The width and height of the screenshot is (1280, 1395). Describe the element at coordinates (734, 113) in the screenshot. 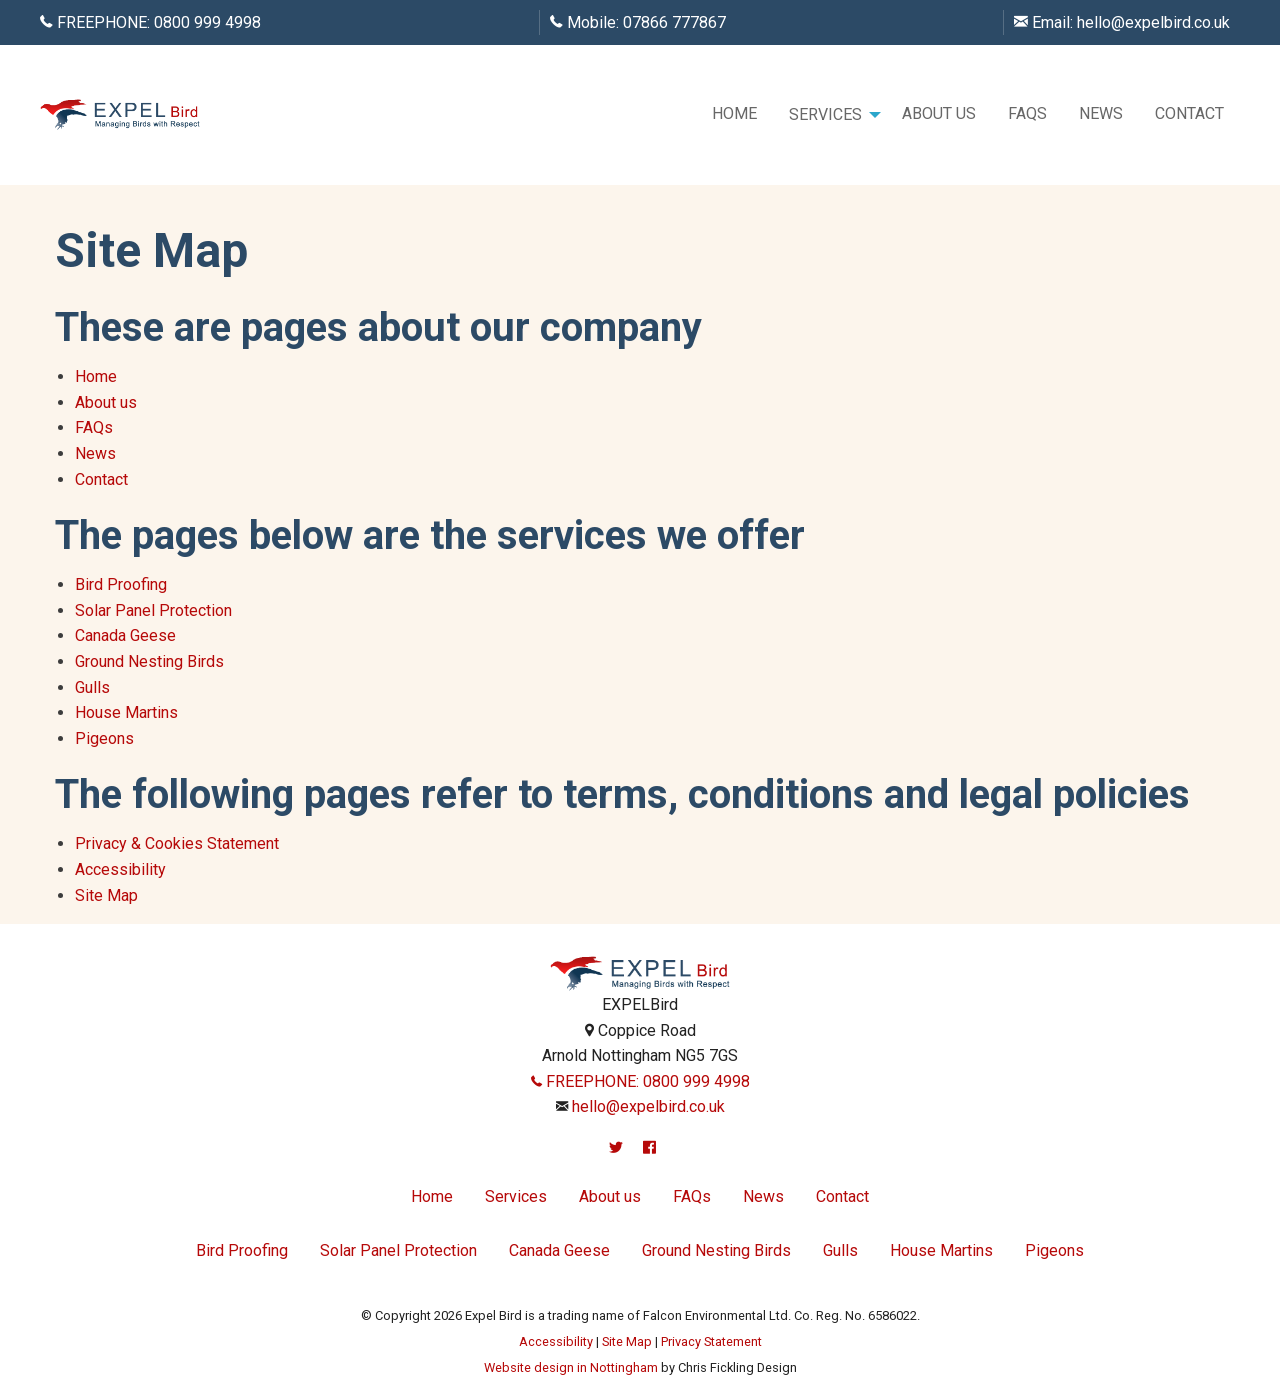

I see `Home` at that location.